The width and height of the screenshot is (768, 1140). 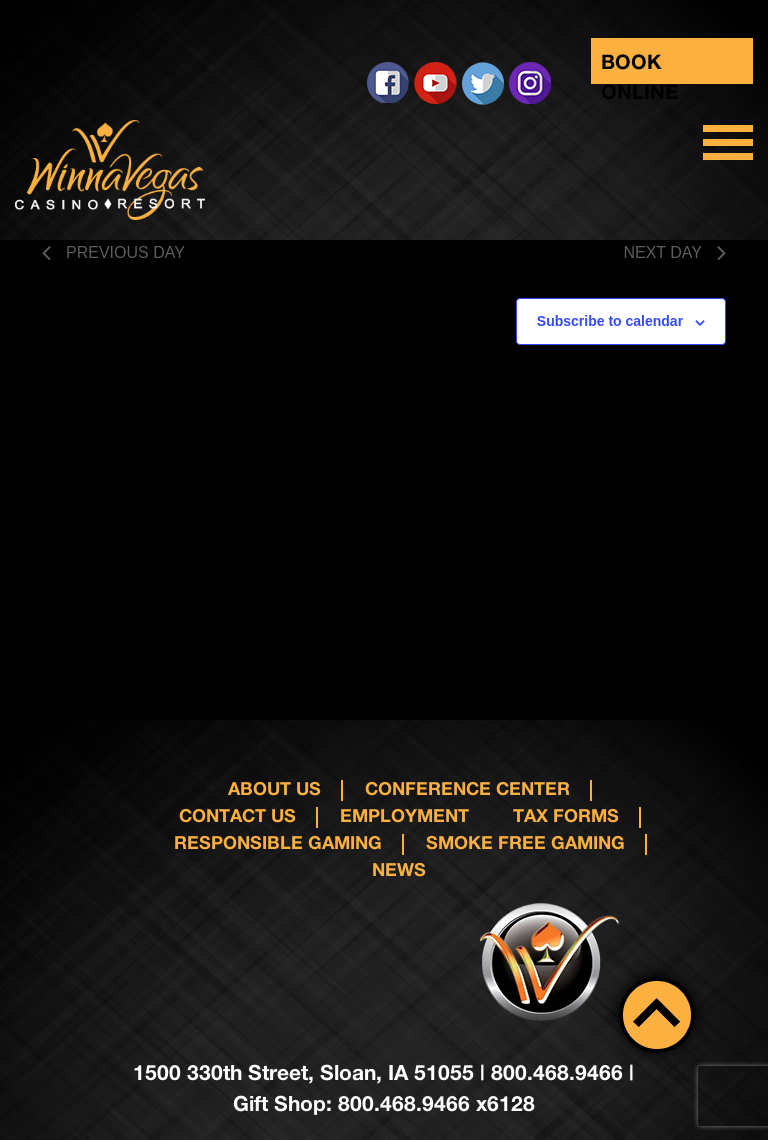 I want to click on About Us, so click(x=274, y=788).